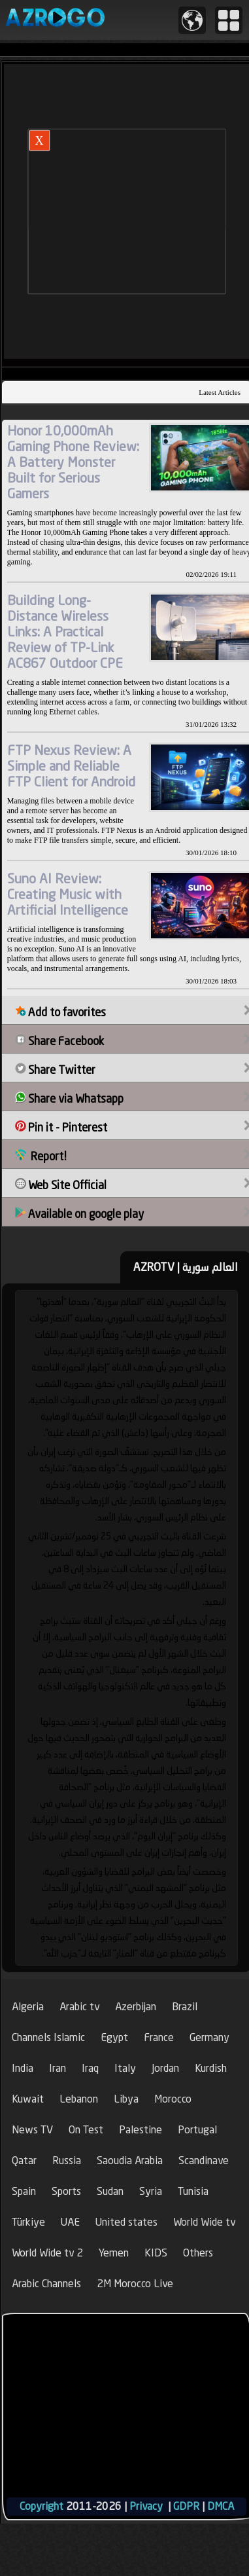  Describe the element at coordinates (24, 2160) in the screenshot. I see `Qatar` at that location.